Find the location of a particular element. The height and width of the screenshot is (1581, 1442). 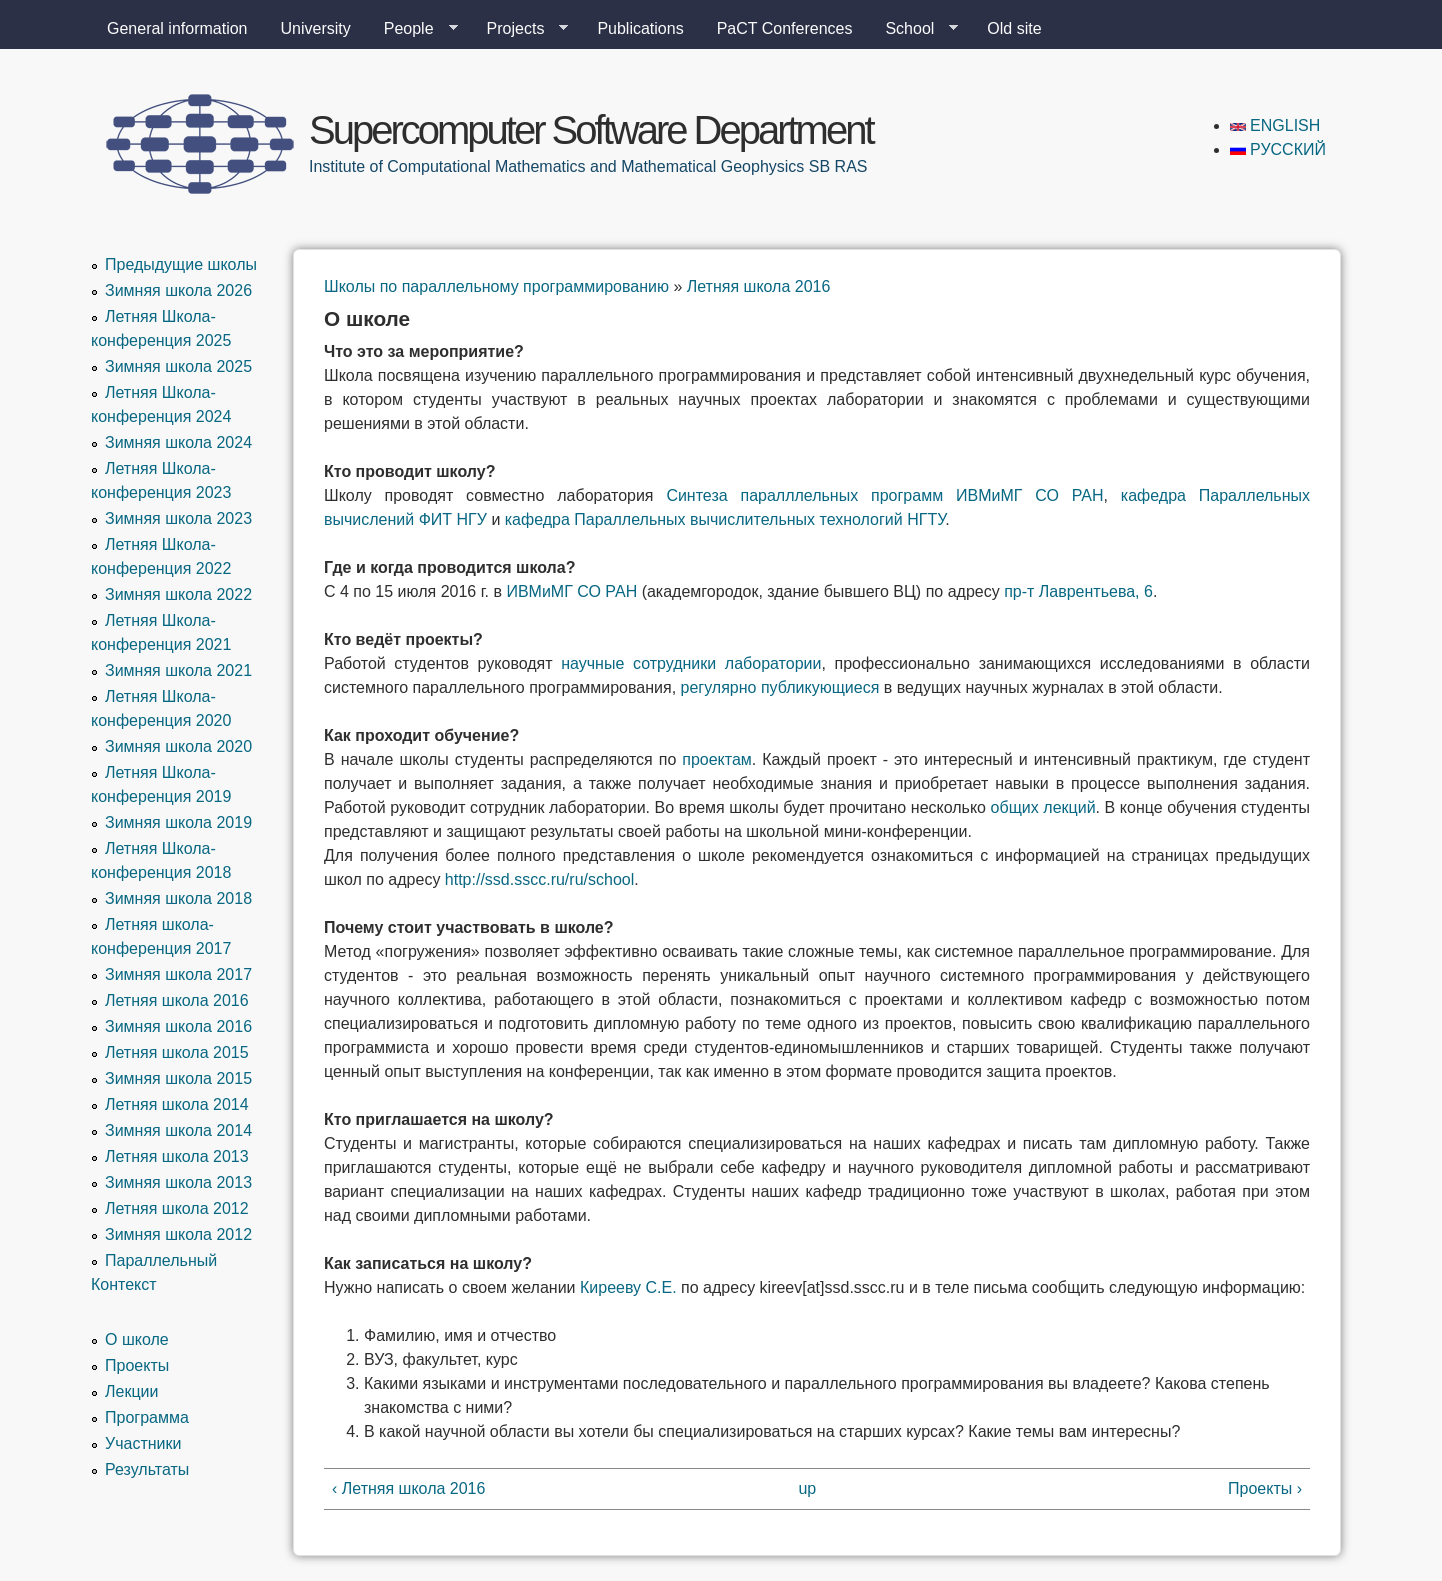

Летняя школа 2014 is located at coordinates (177, 1104).